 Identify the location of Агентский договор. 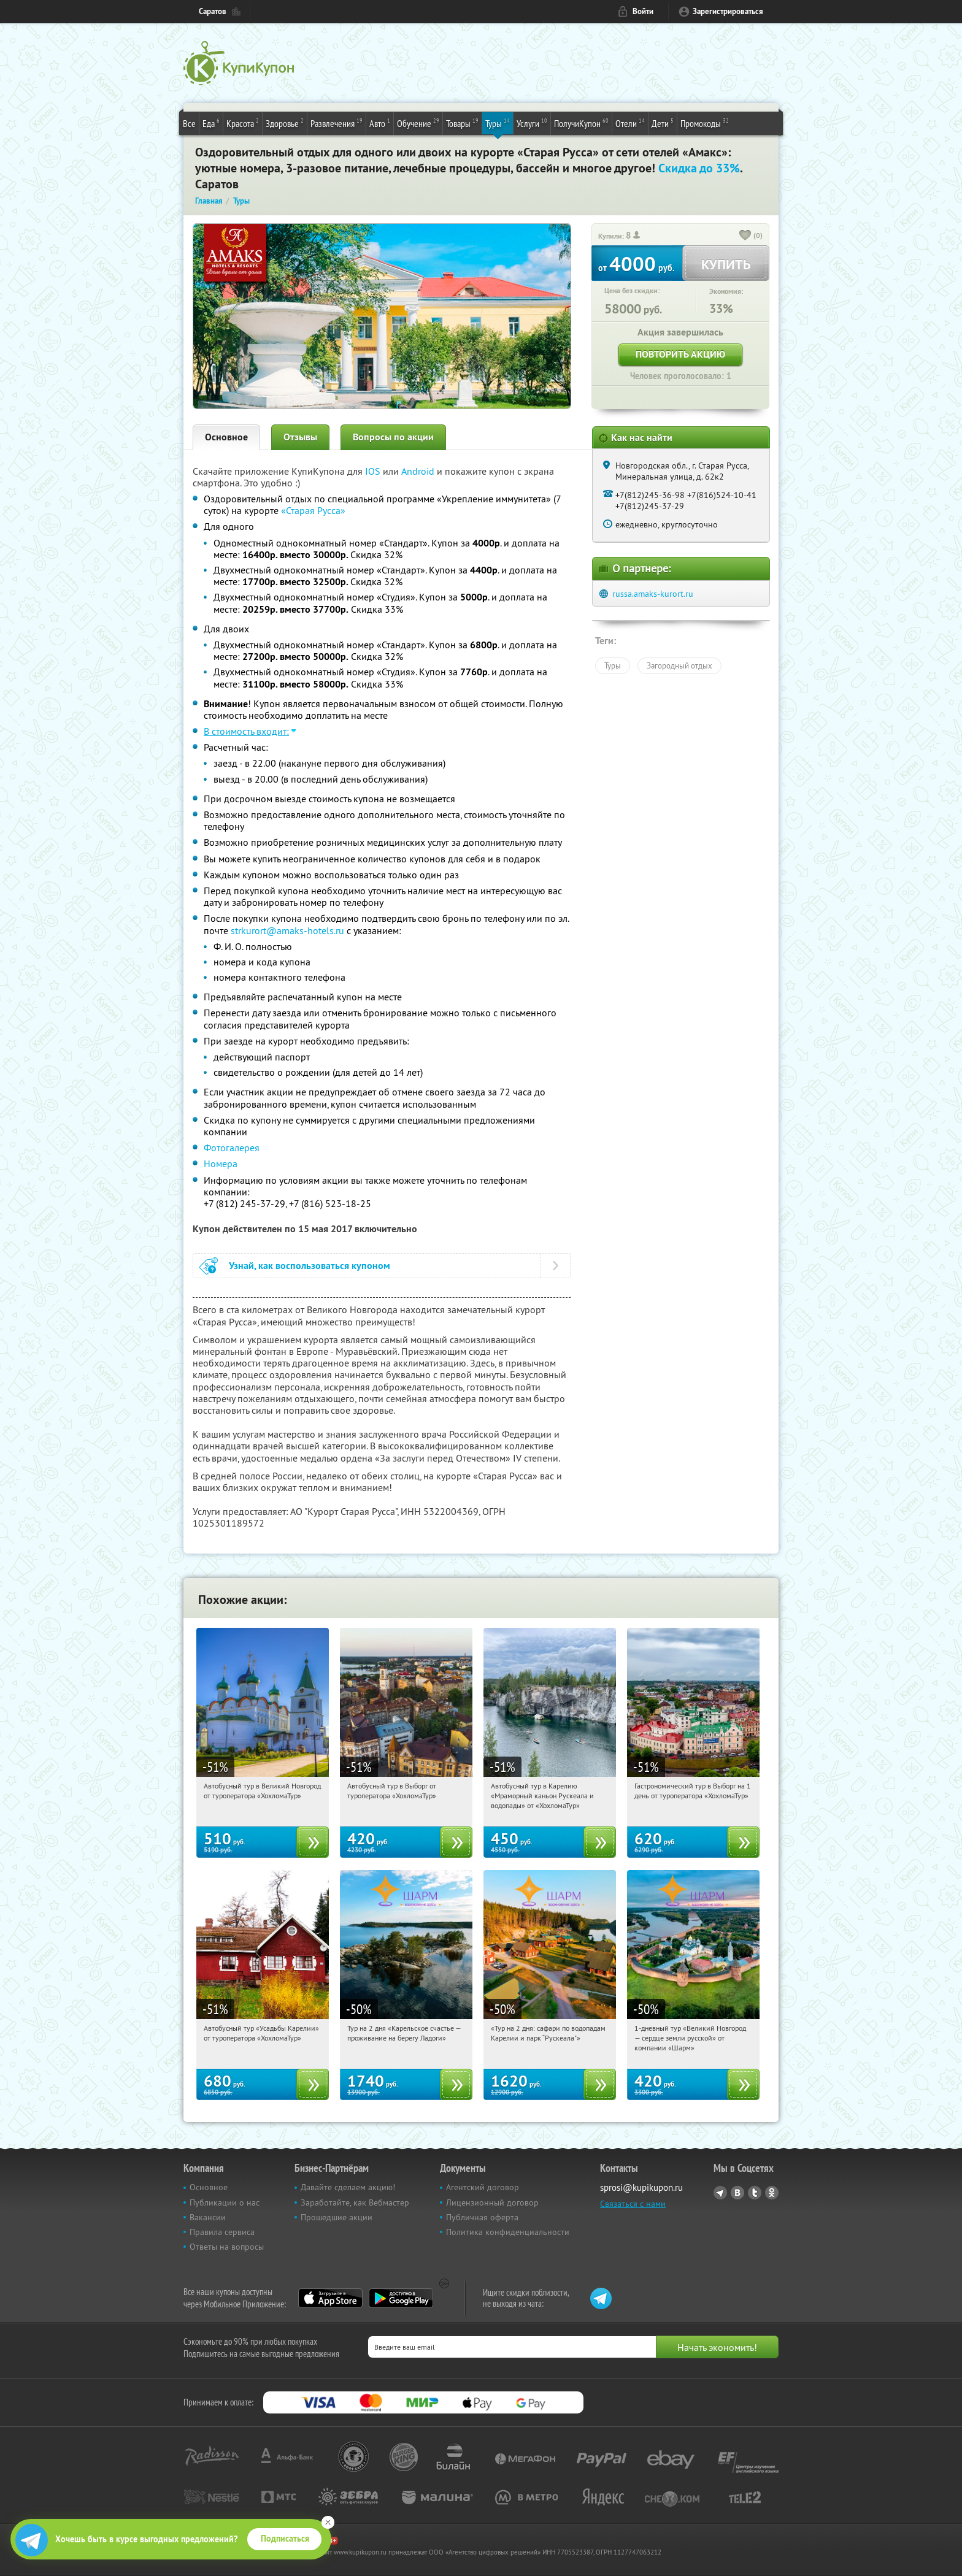
(482, 2187).